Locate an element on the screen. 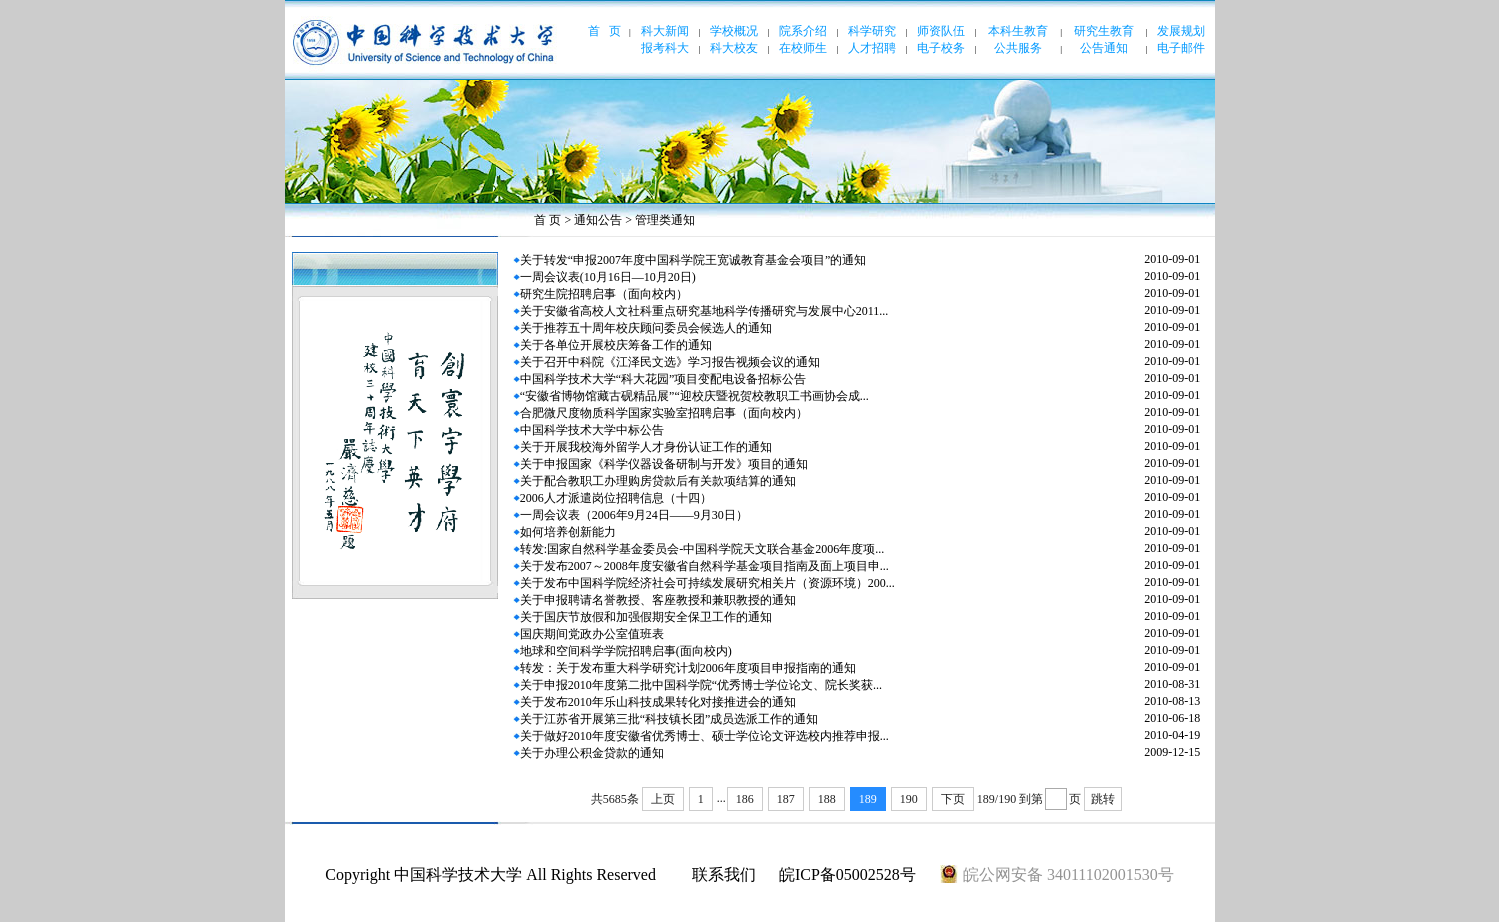 The height and width of the screenshot is (922, 1499). 关于国庆节放假和加强假期安全保卫工作的通知 is located at coordinates (646, 617).